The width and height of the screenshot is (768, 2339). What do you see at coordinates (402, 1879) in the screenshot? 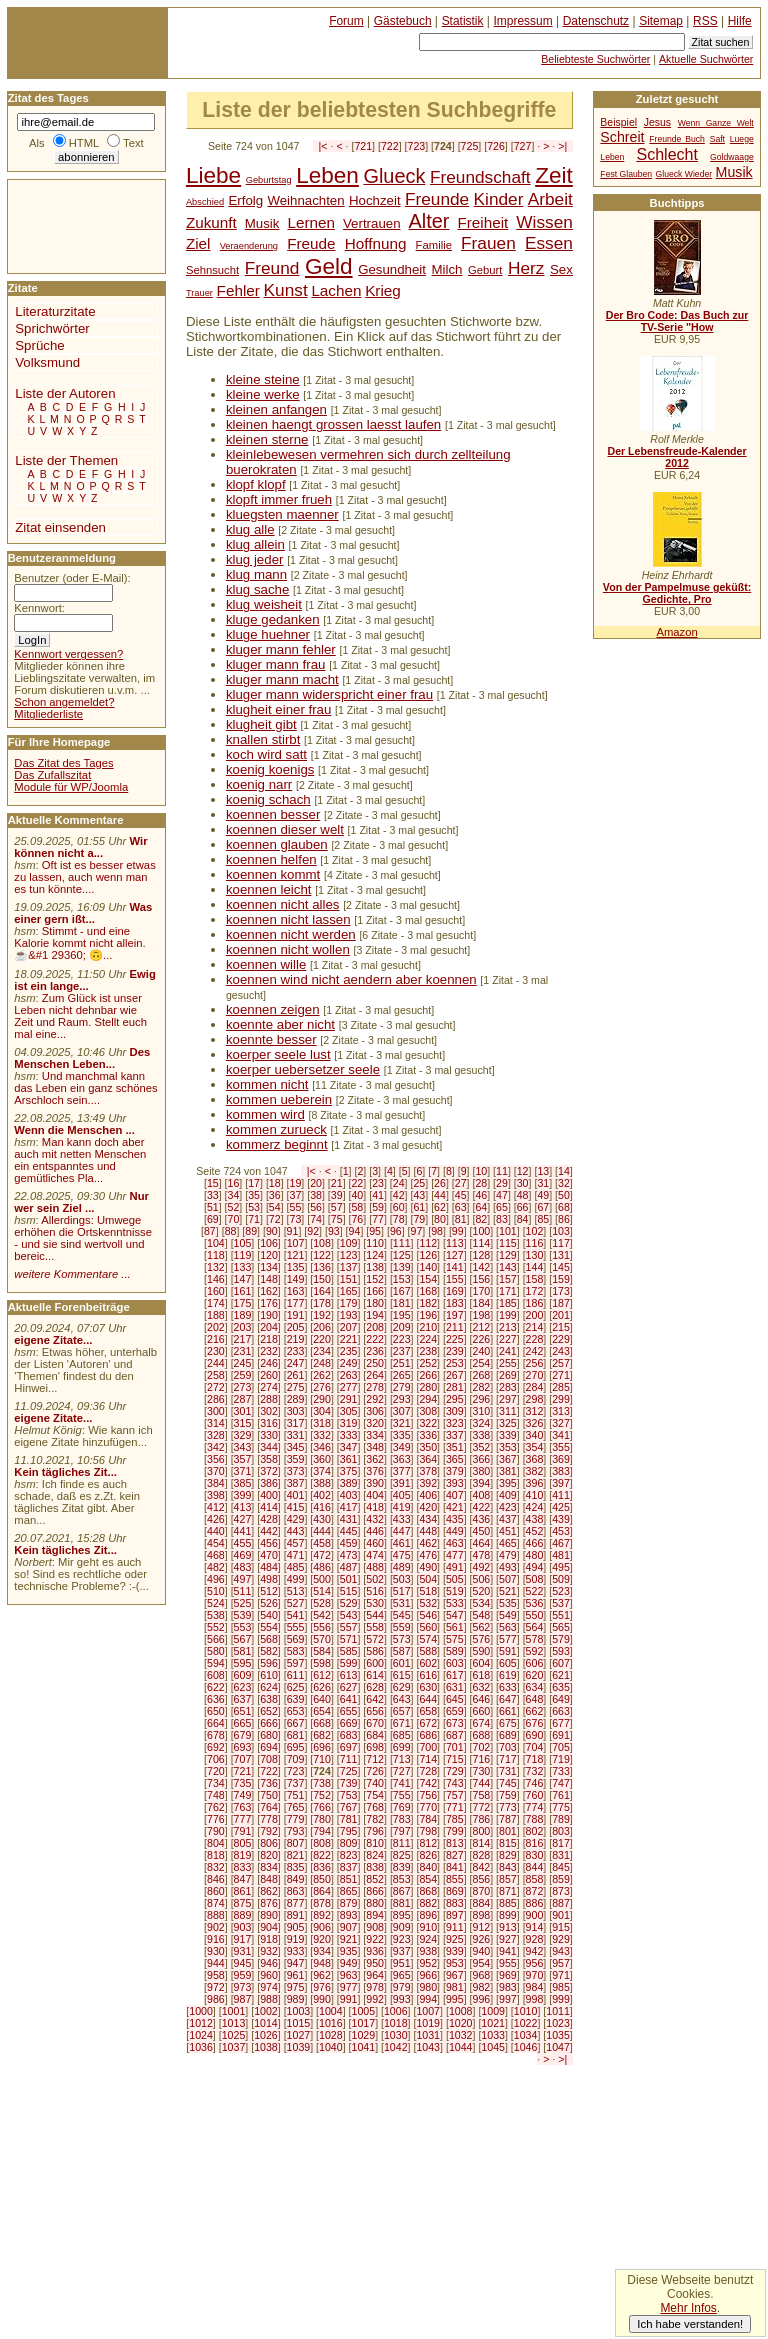
I see `853` at bounding box center [402, 1879].